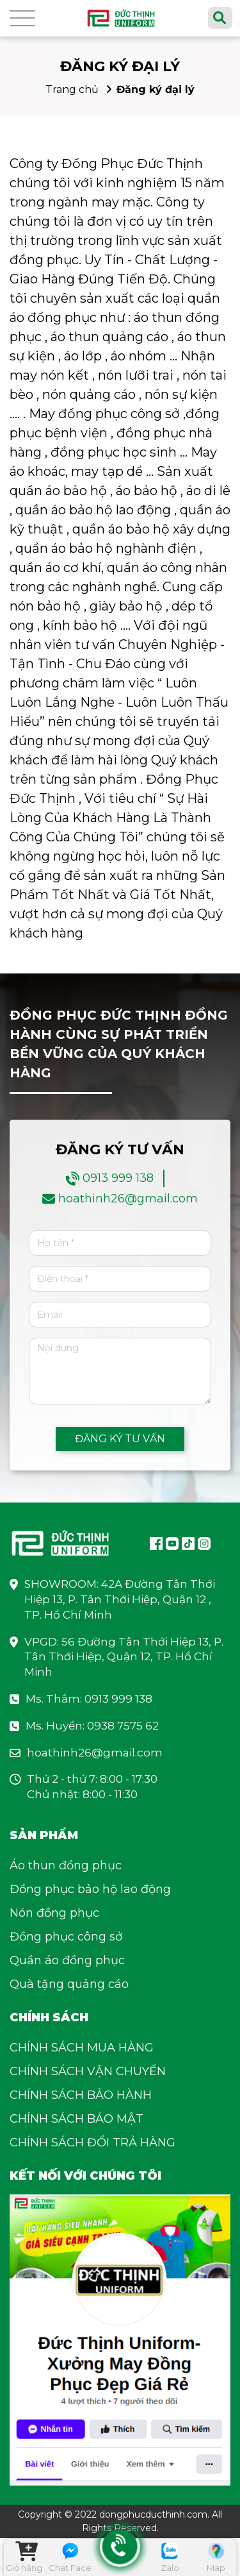  What do you see at coordinates (67, 1960) in the screenshot?
I see `Quần áo đồng phục` at bounding box center [67, 1960].